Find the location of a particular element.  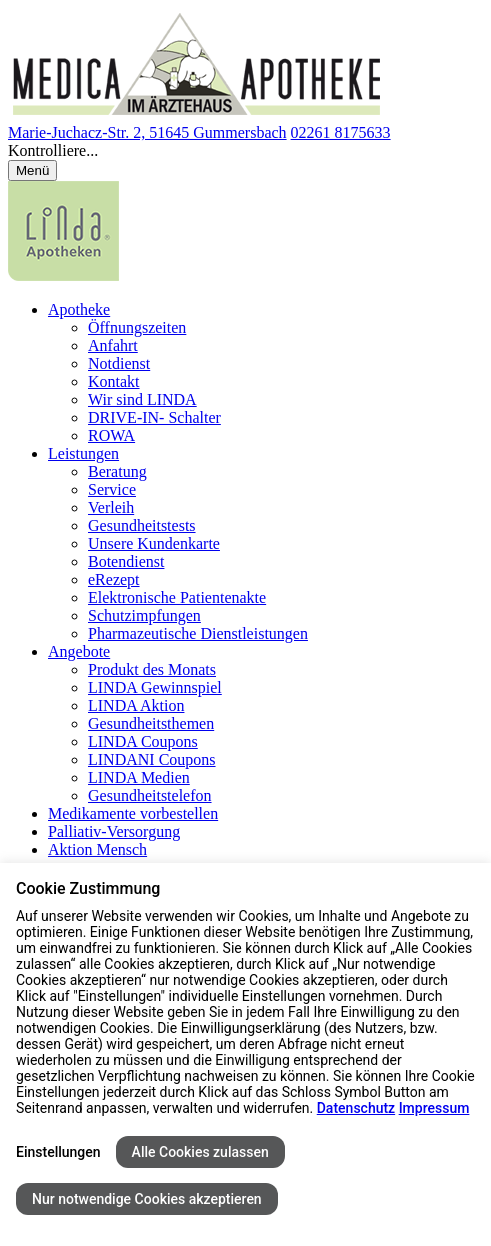

LINDA Gewinnspiel [menuitem] is located at coordinates (155, 687).